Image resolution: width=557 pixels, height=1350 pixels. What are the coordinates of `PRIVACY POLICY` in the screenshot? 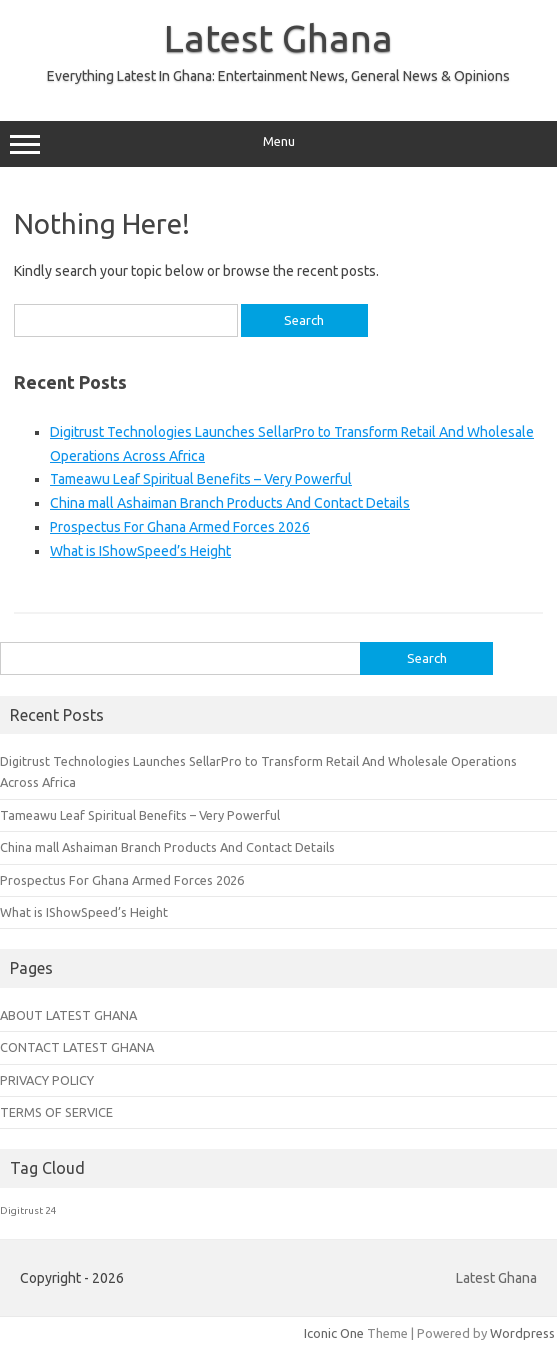 It's located at (47, 1080).